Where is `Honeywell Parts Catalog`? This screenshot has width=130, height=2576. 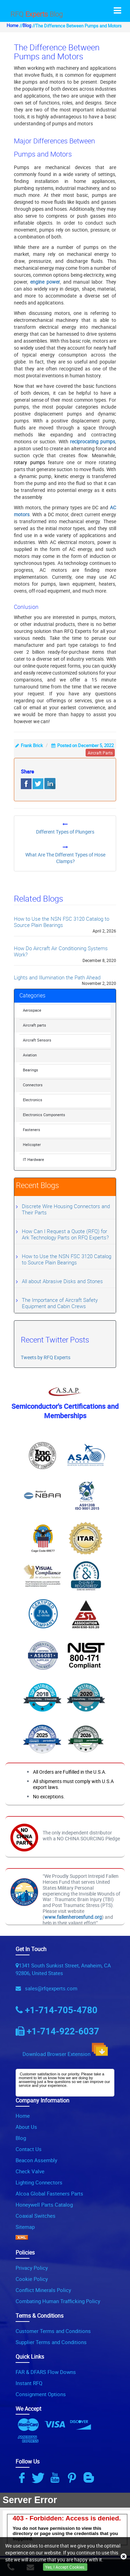 Honeywell Parts Catalog is located at coordinates (44, 2204).